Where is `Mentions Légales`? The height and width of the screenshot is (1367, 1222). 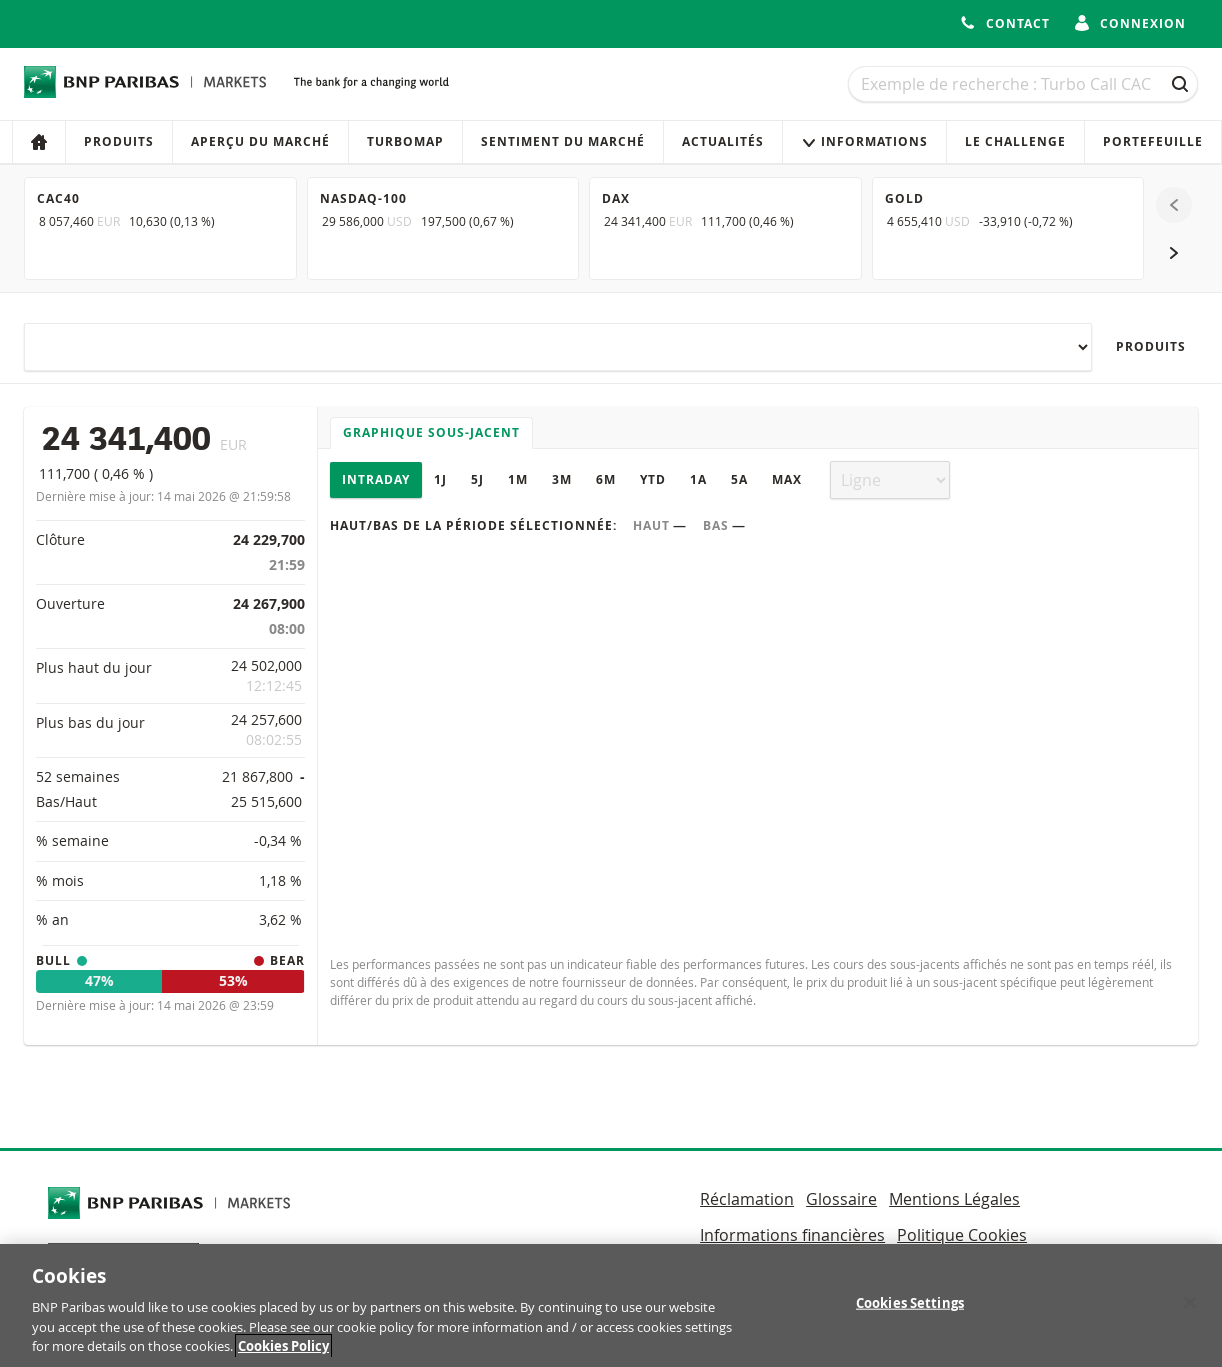
Mentions Légales is located at coordinates (954, 1199).